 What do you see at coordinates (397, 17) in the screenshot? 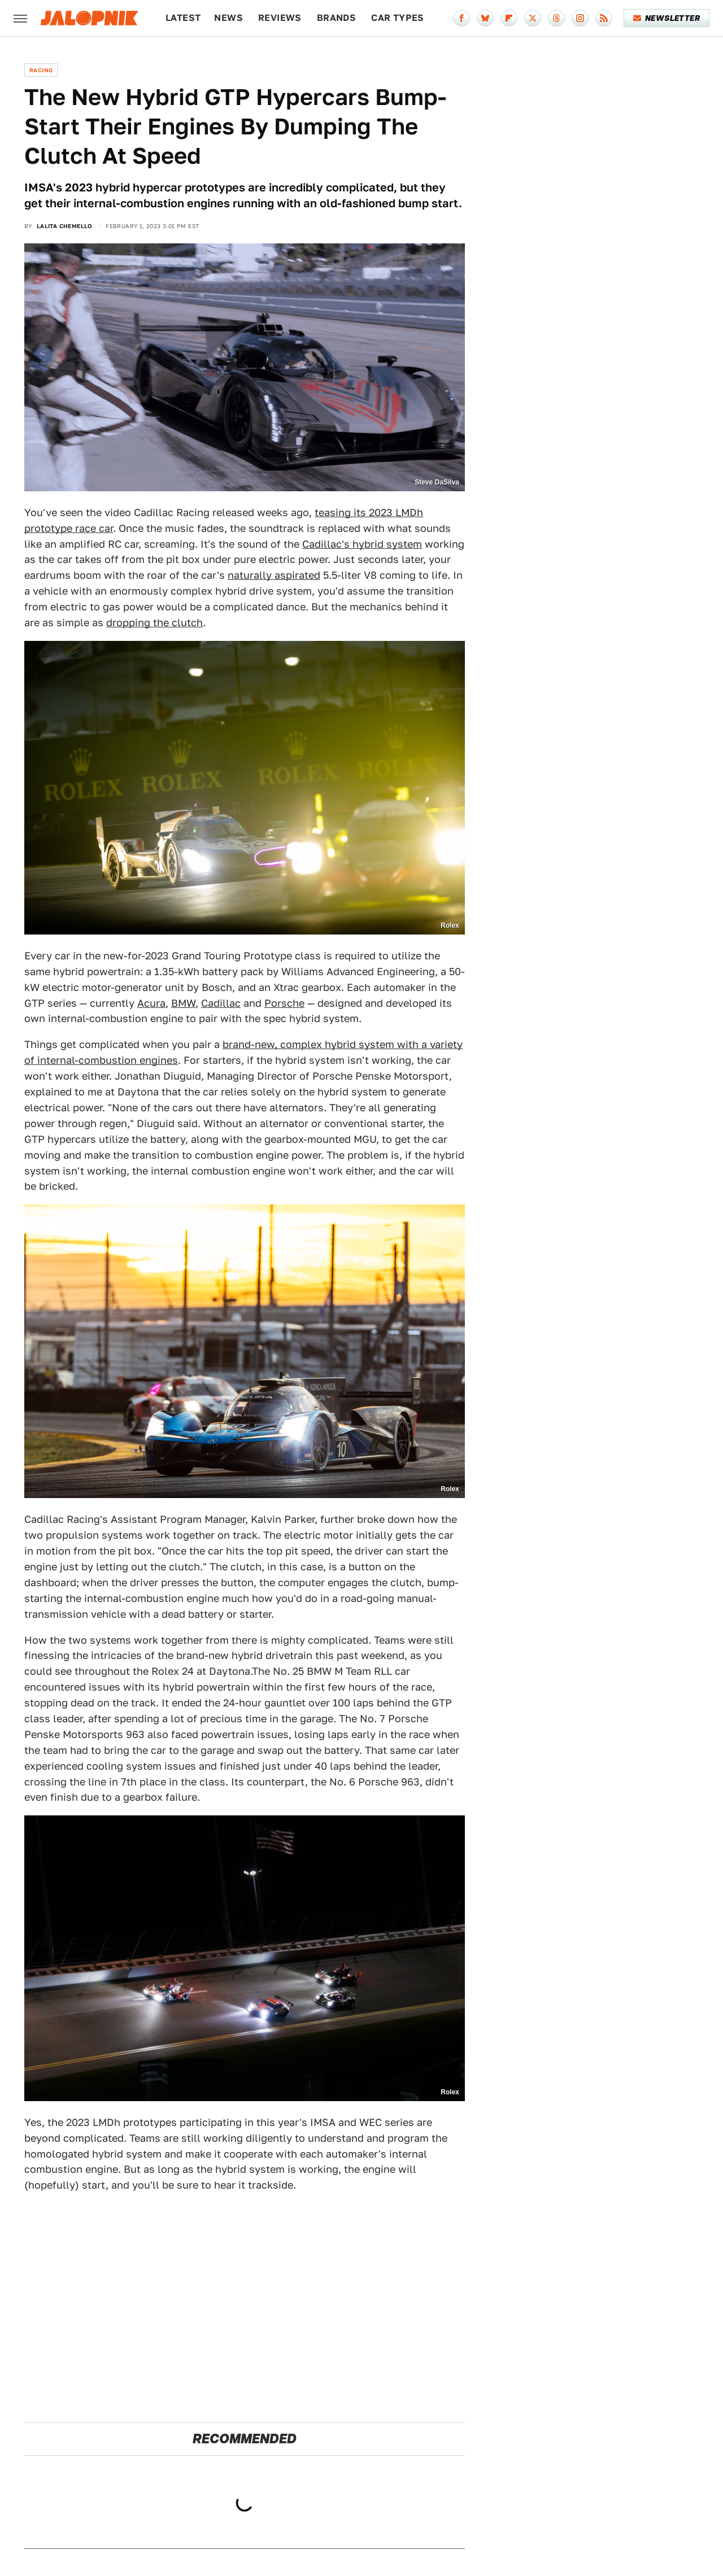
I see `Car Types` at bounding box center [397, 17].